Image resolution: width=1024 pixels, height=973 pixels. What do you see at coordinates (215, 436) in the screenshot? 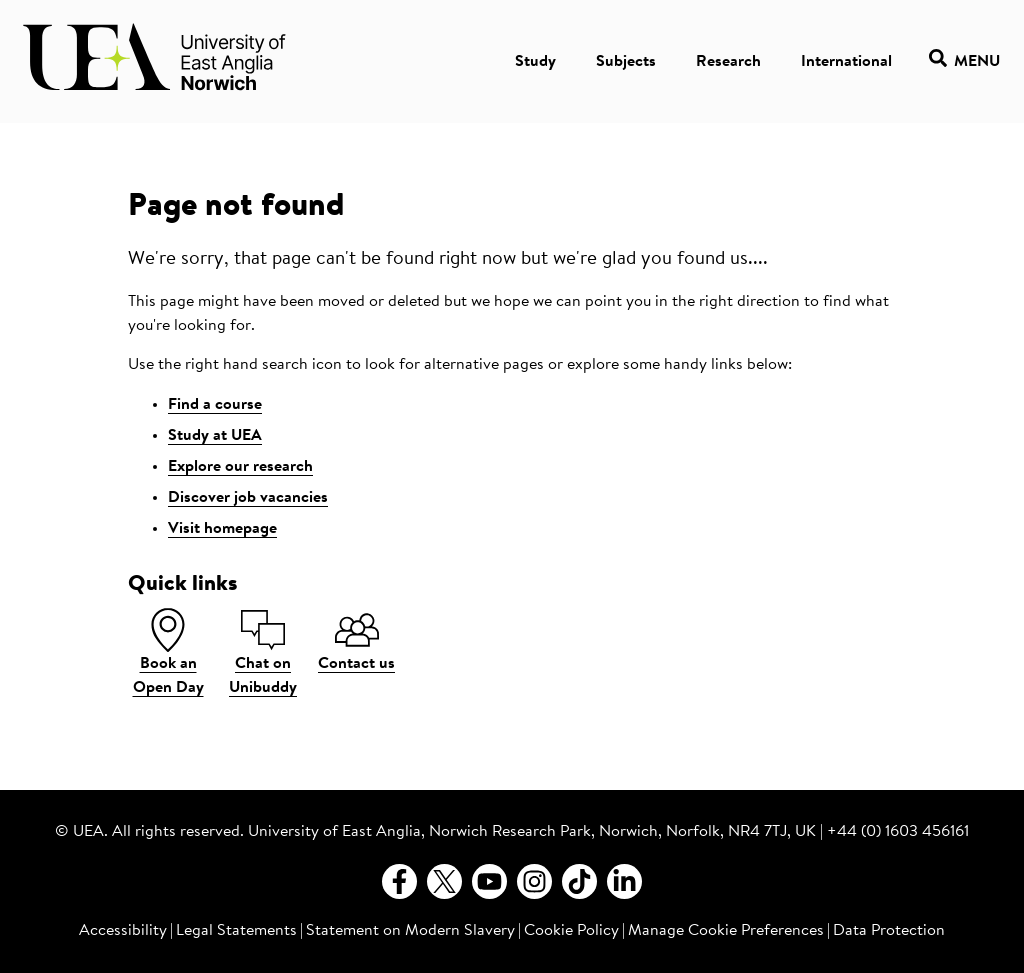
I see `Study at UEA` at bounding box center [215, 436].